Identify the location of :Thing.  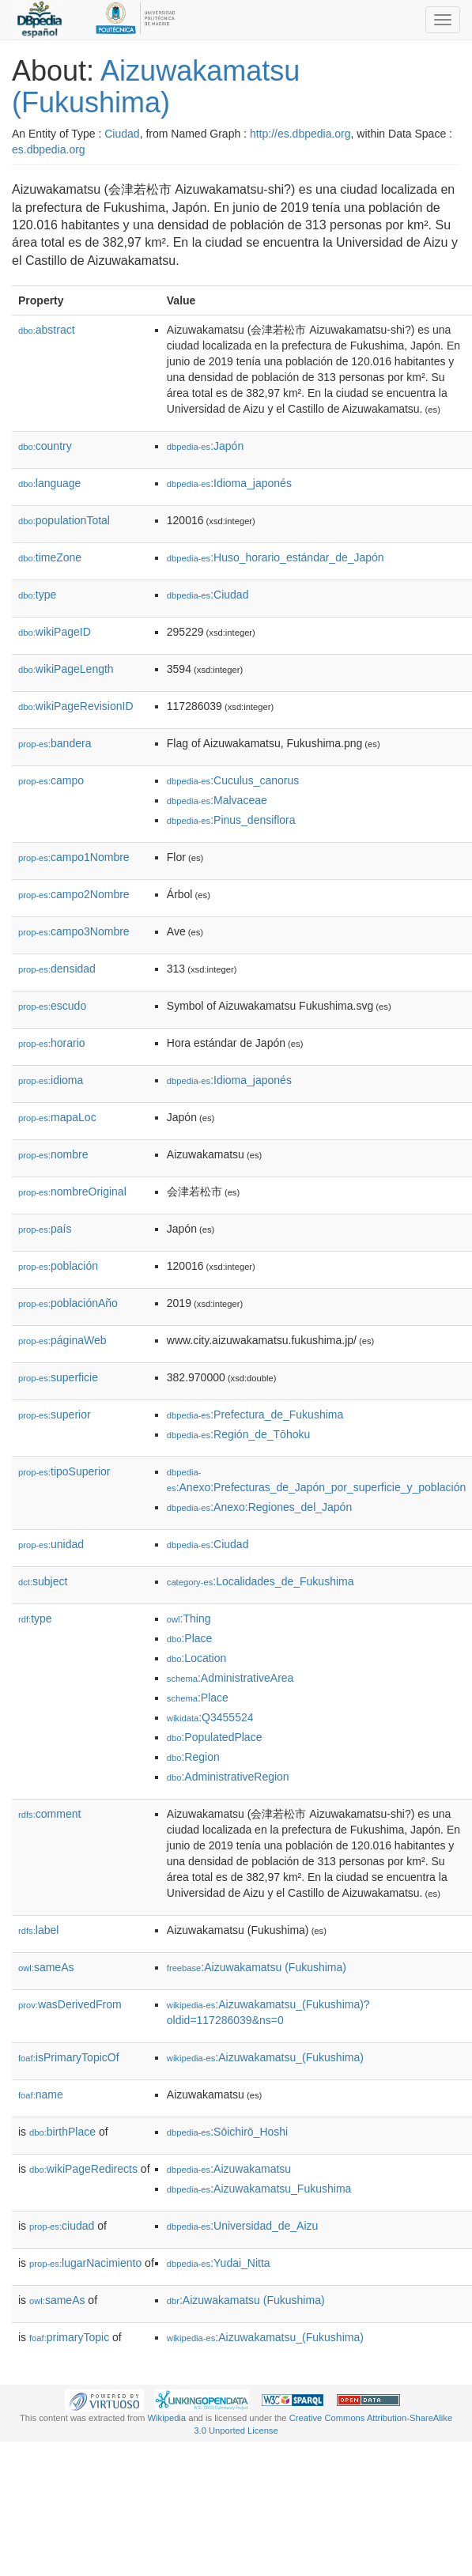
(189, 1618).